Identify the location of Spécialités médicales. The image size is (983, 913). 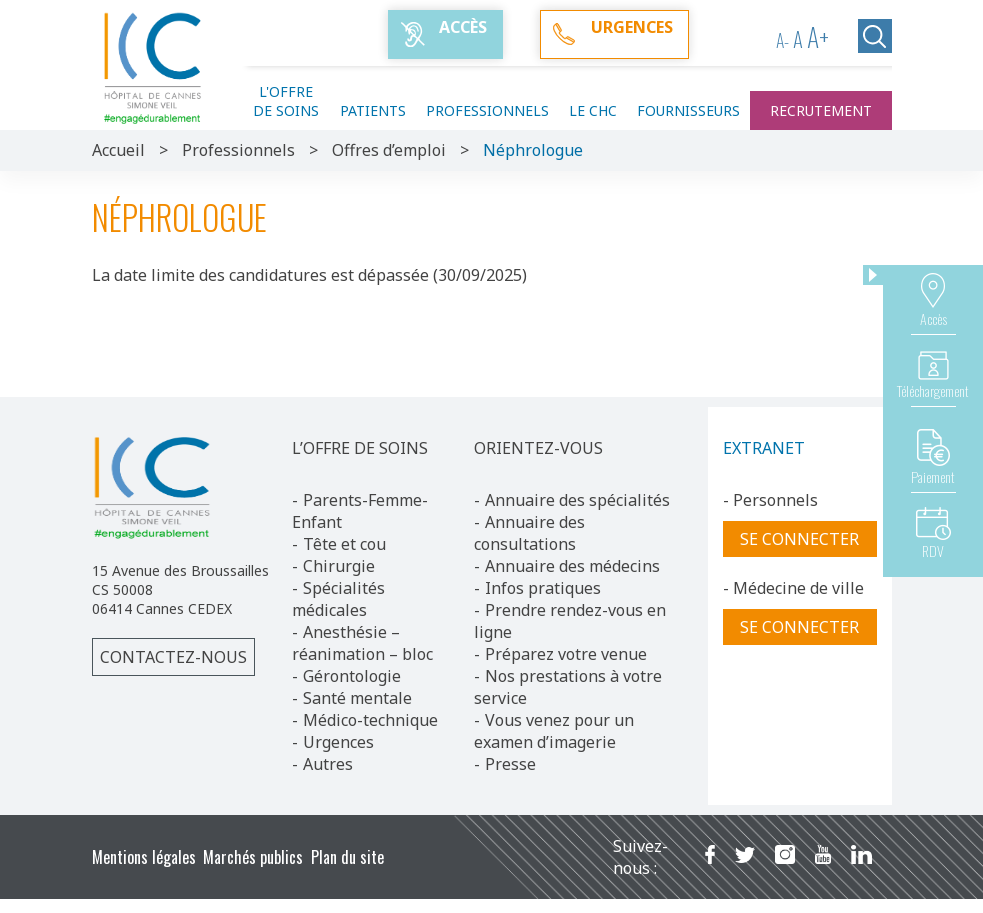
(338, 599).